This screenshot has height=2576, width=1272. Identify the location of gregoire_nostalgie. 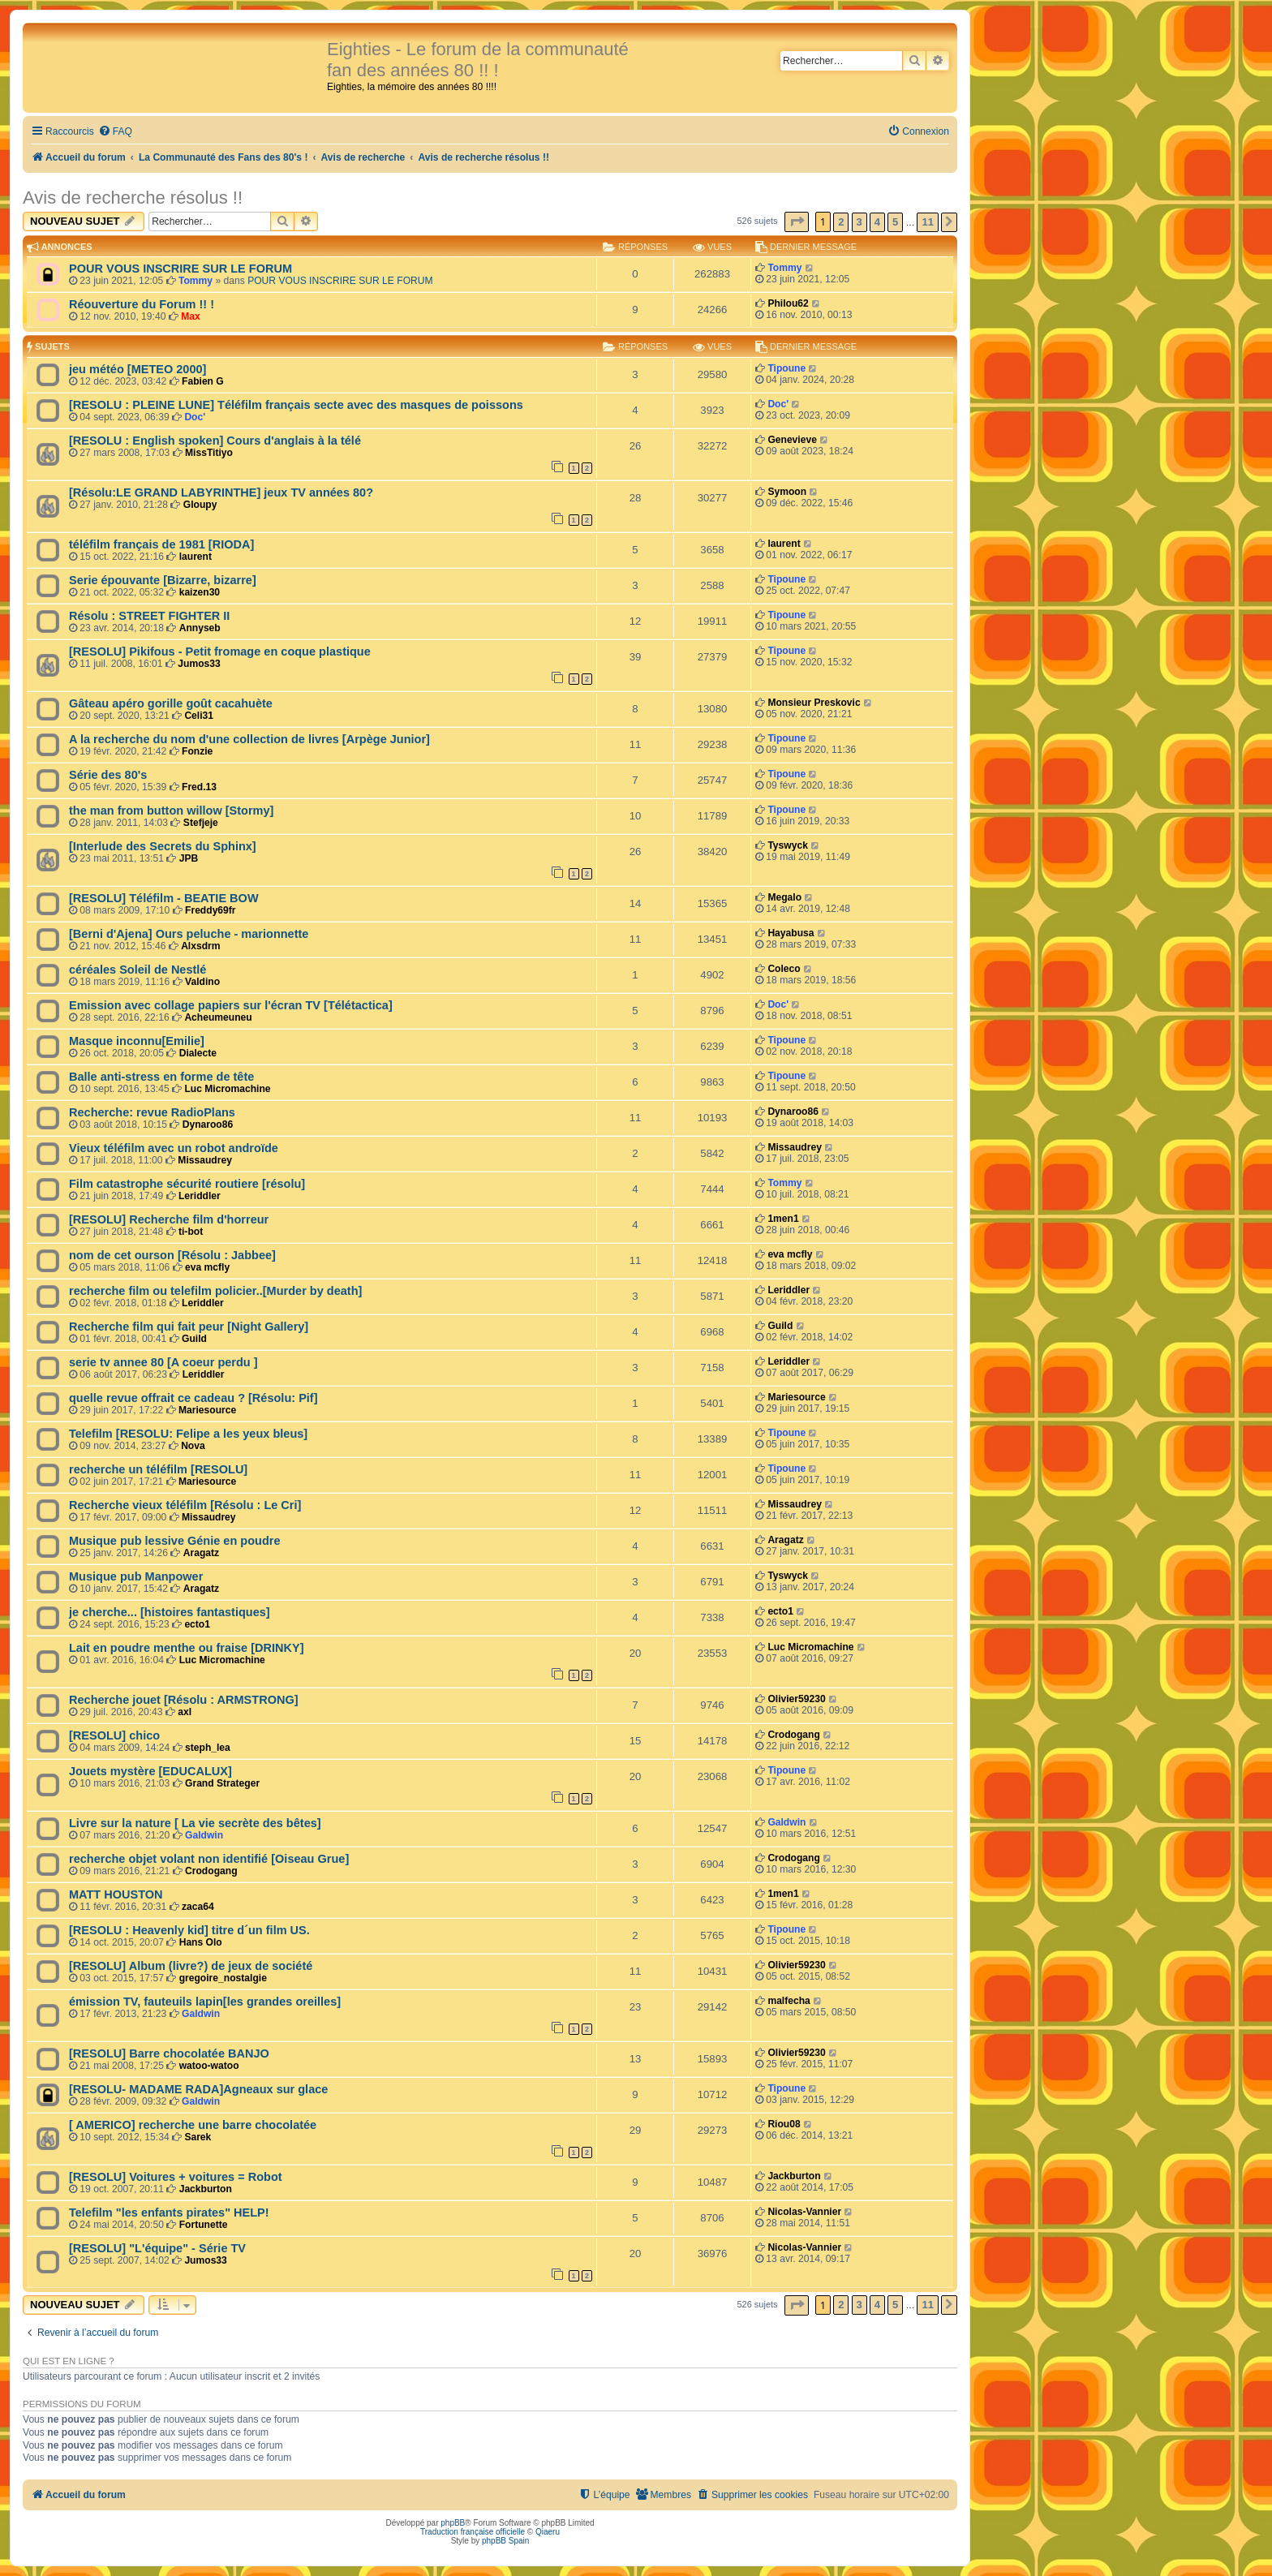
(223, 1978).